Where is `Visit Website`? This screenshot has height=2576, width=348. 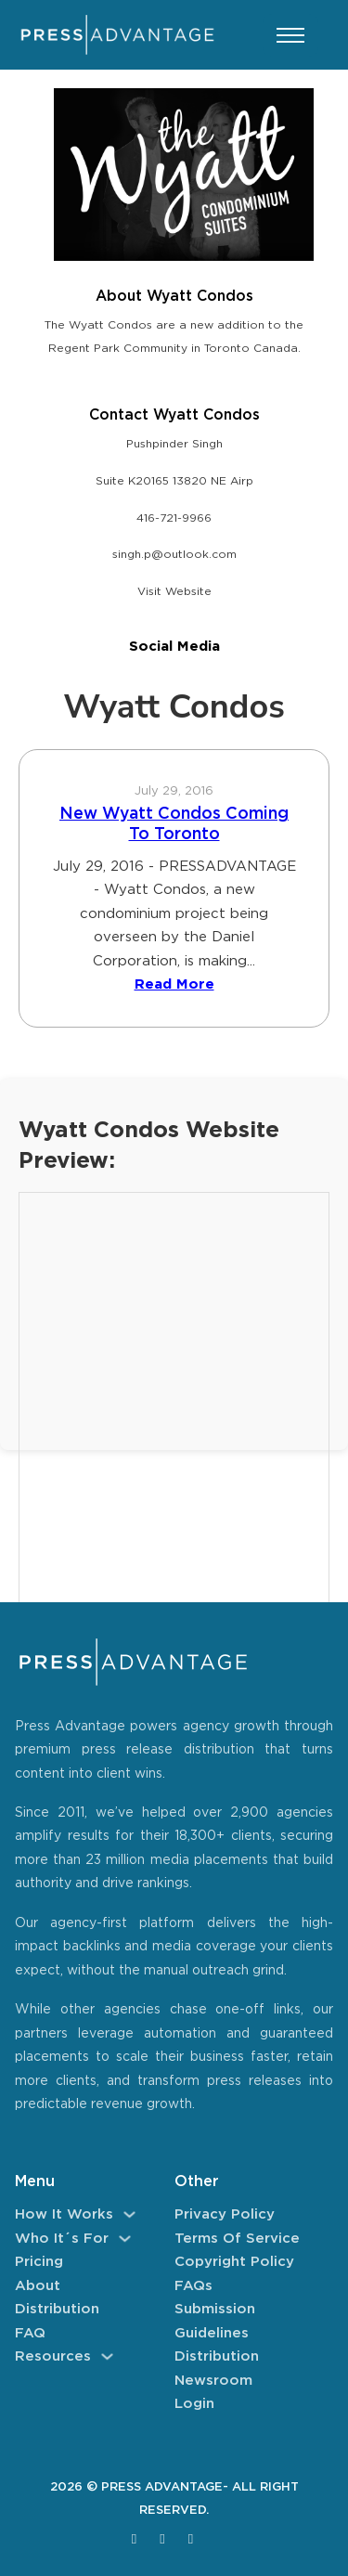 Visit Website is located at coordinates (174, 592).